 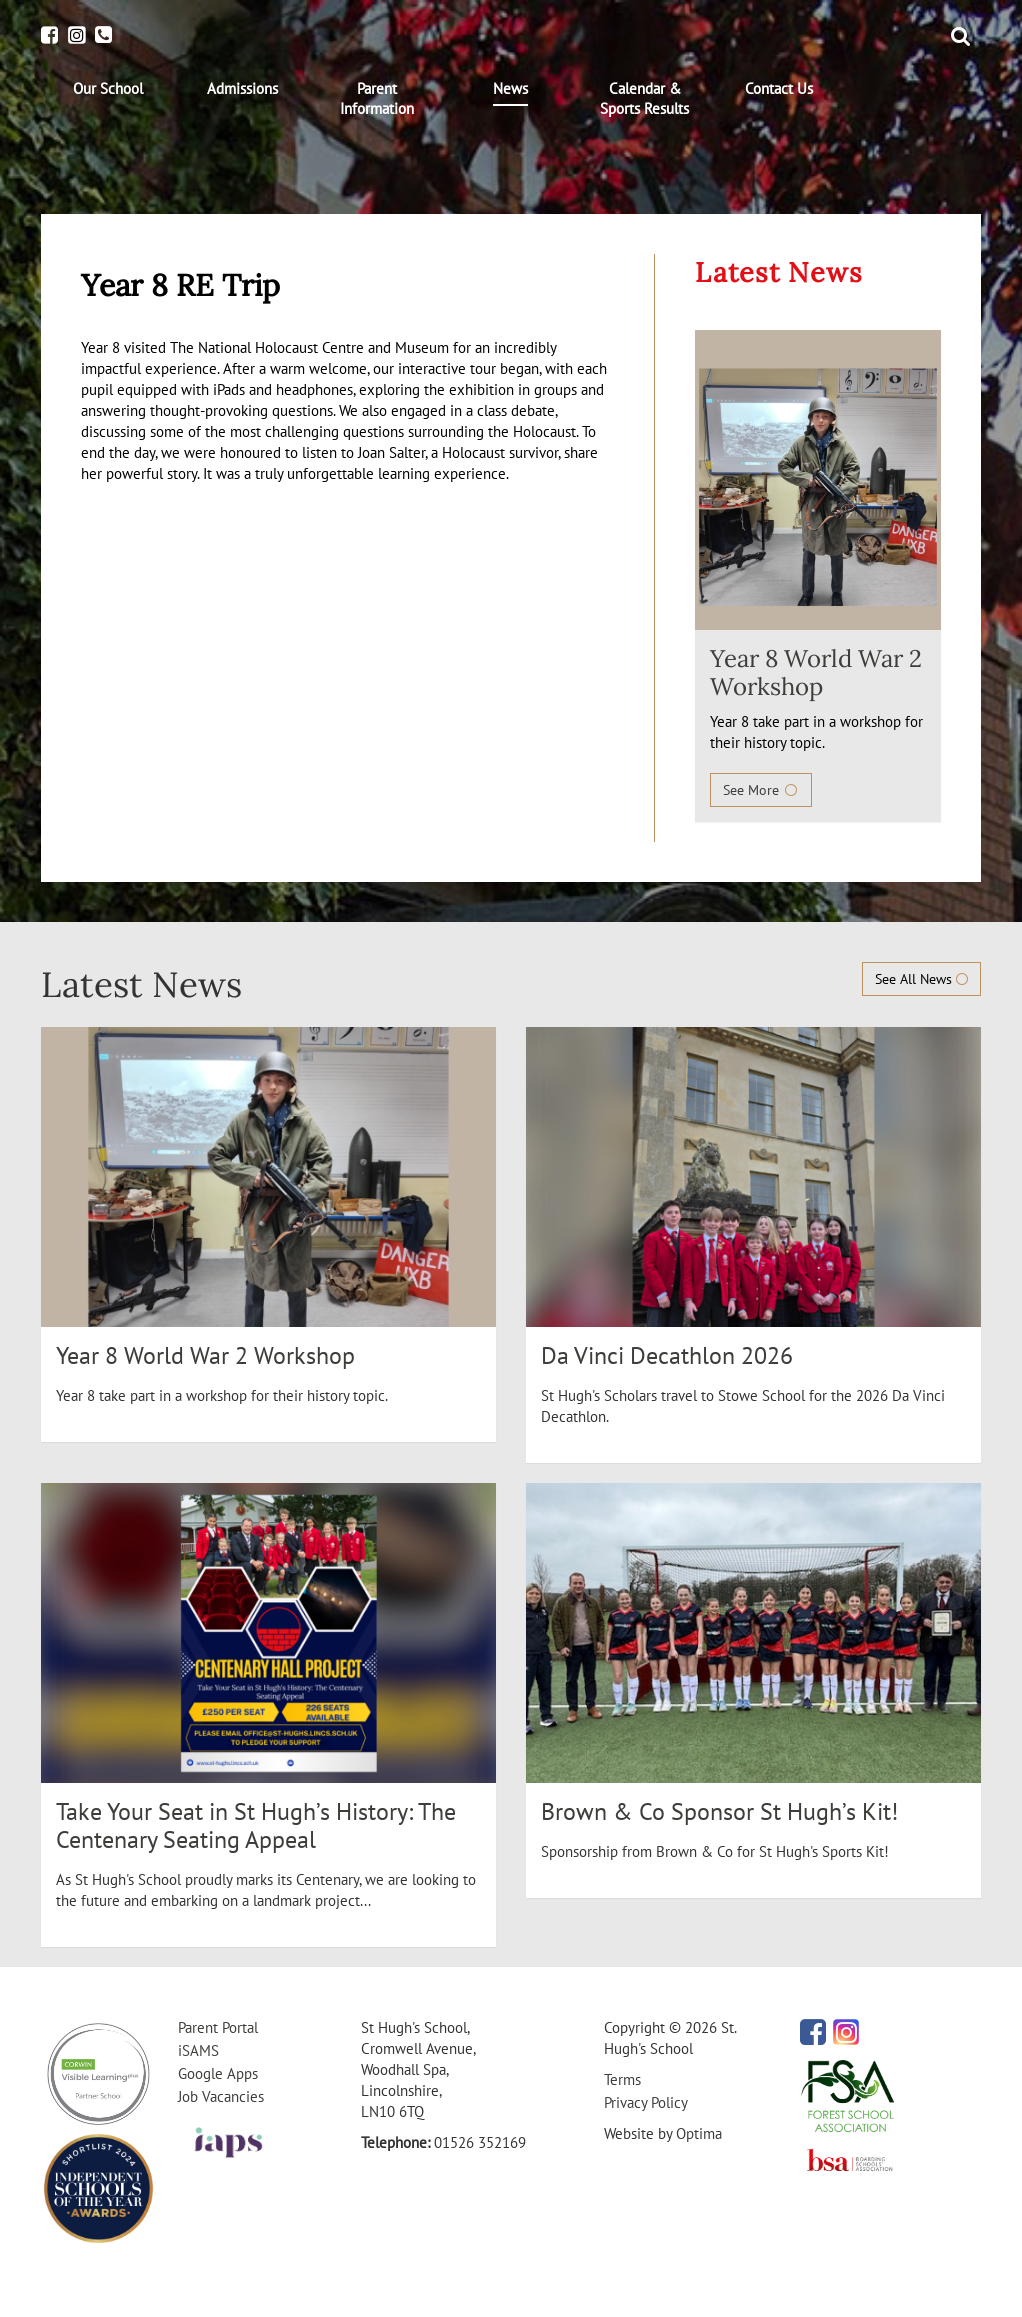 What do you see at coordinates (108, 89) in the screenshot?
I see `[menuitem]` at bounding box center [108, 89].